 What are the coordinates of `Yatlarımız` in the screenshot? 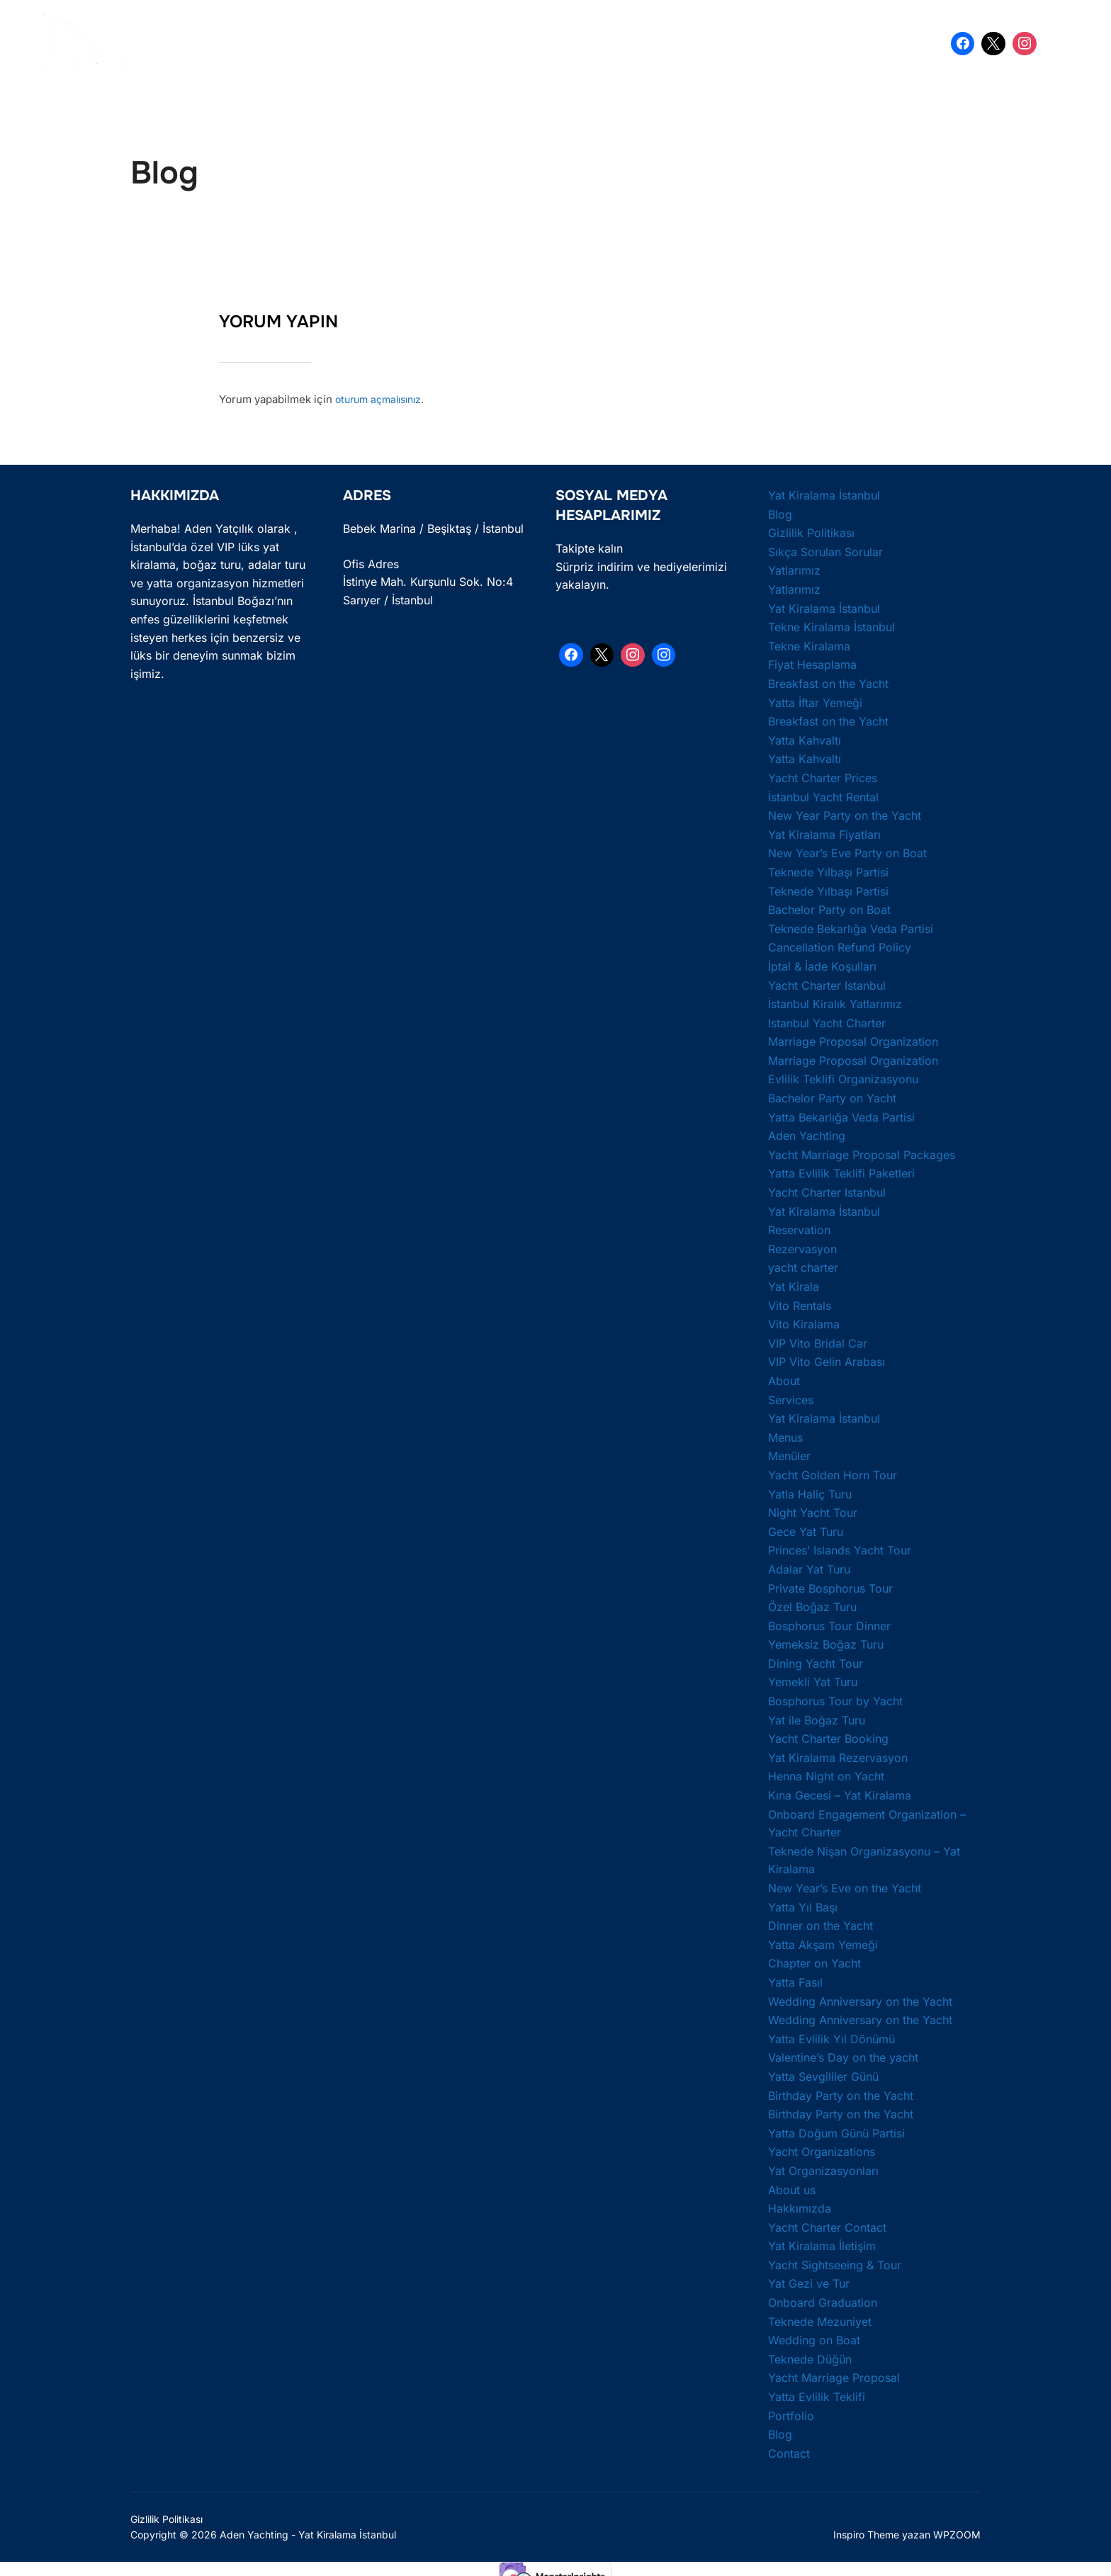 It's located at (794, 569).